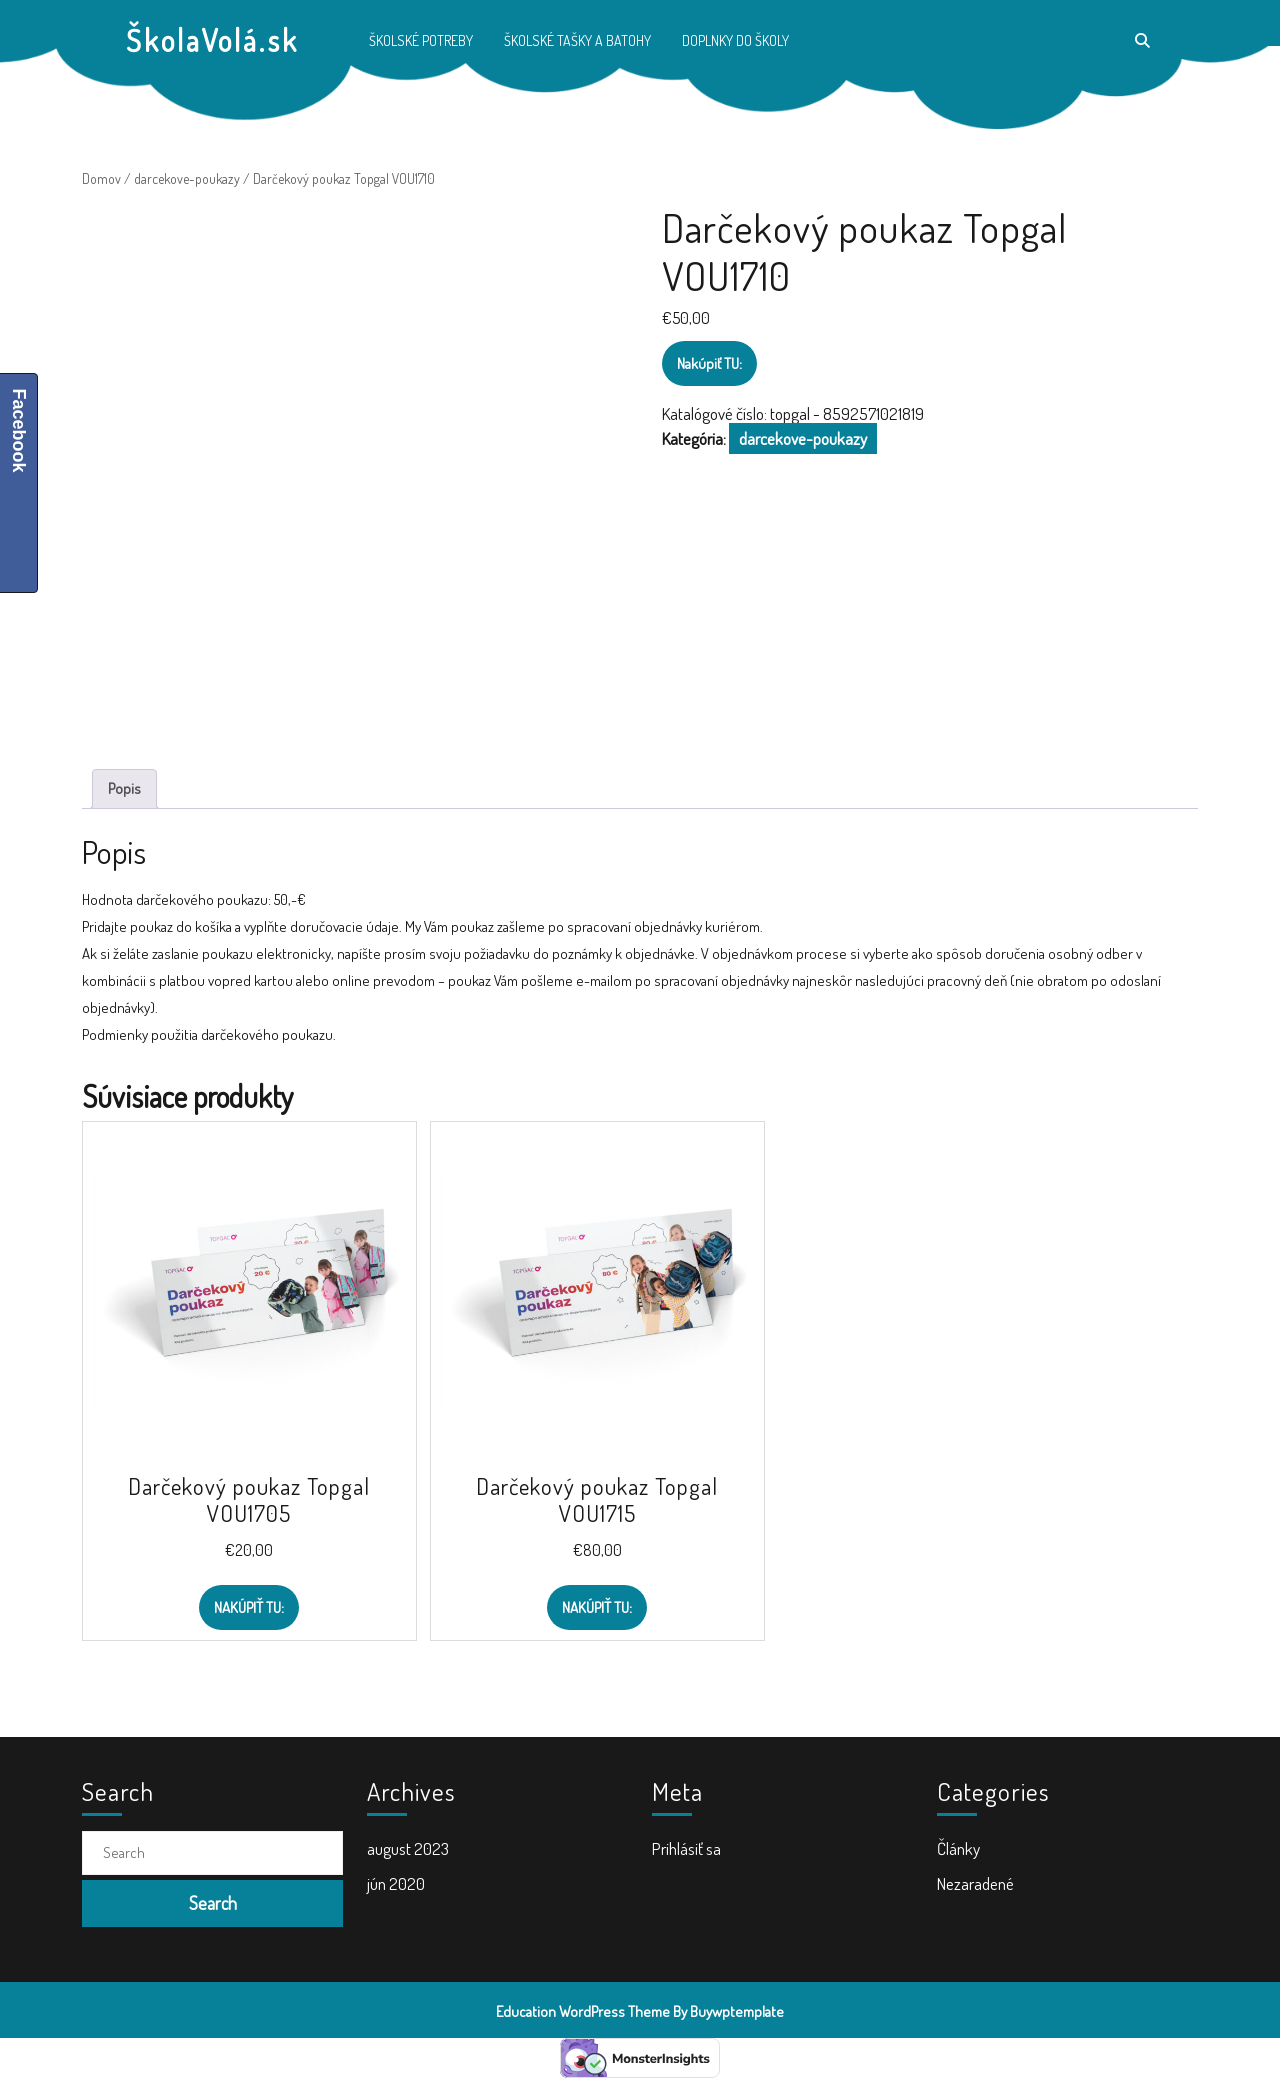 Image resolution: width=1280 pixels, height=2078 pixels. What do you see at coordinates (421, 40) in the screenshot?
I see `Školské potreby` at bounding box center [421, 40].